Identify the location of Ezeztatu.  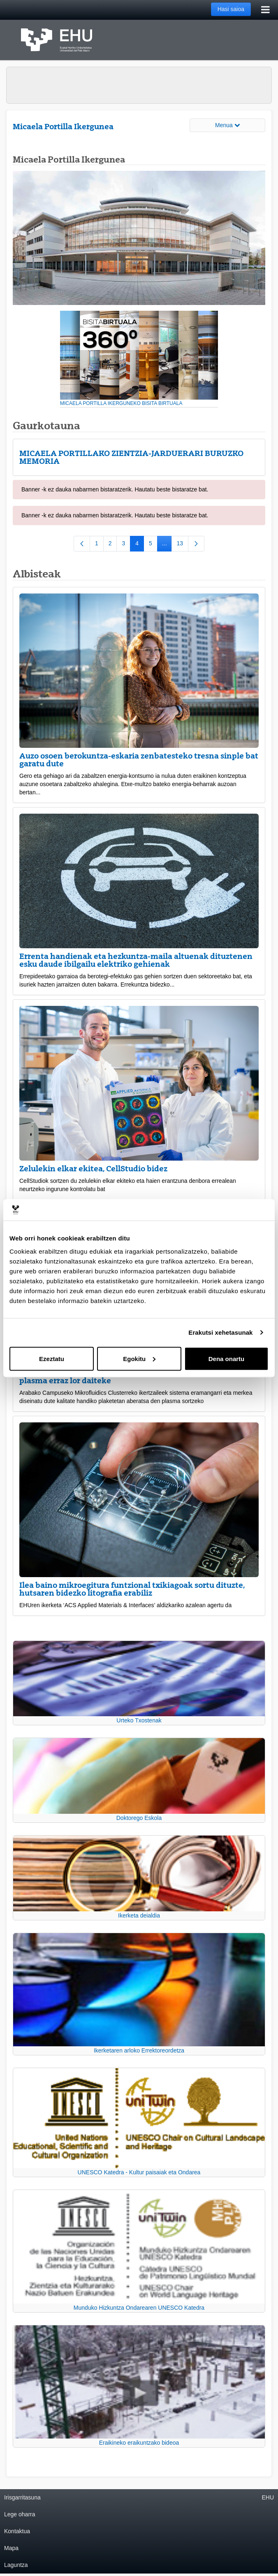
(51, 1358).